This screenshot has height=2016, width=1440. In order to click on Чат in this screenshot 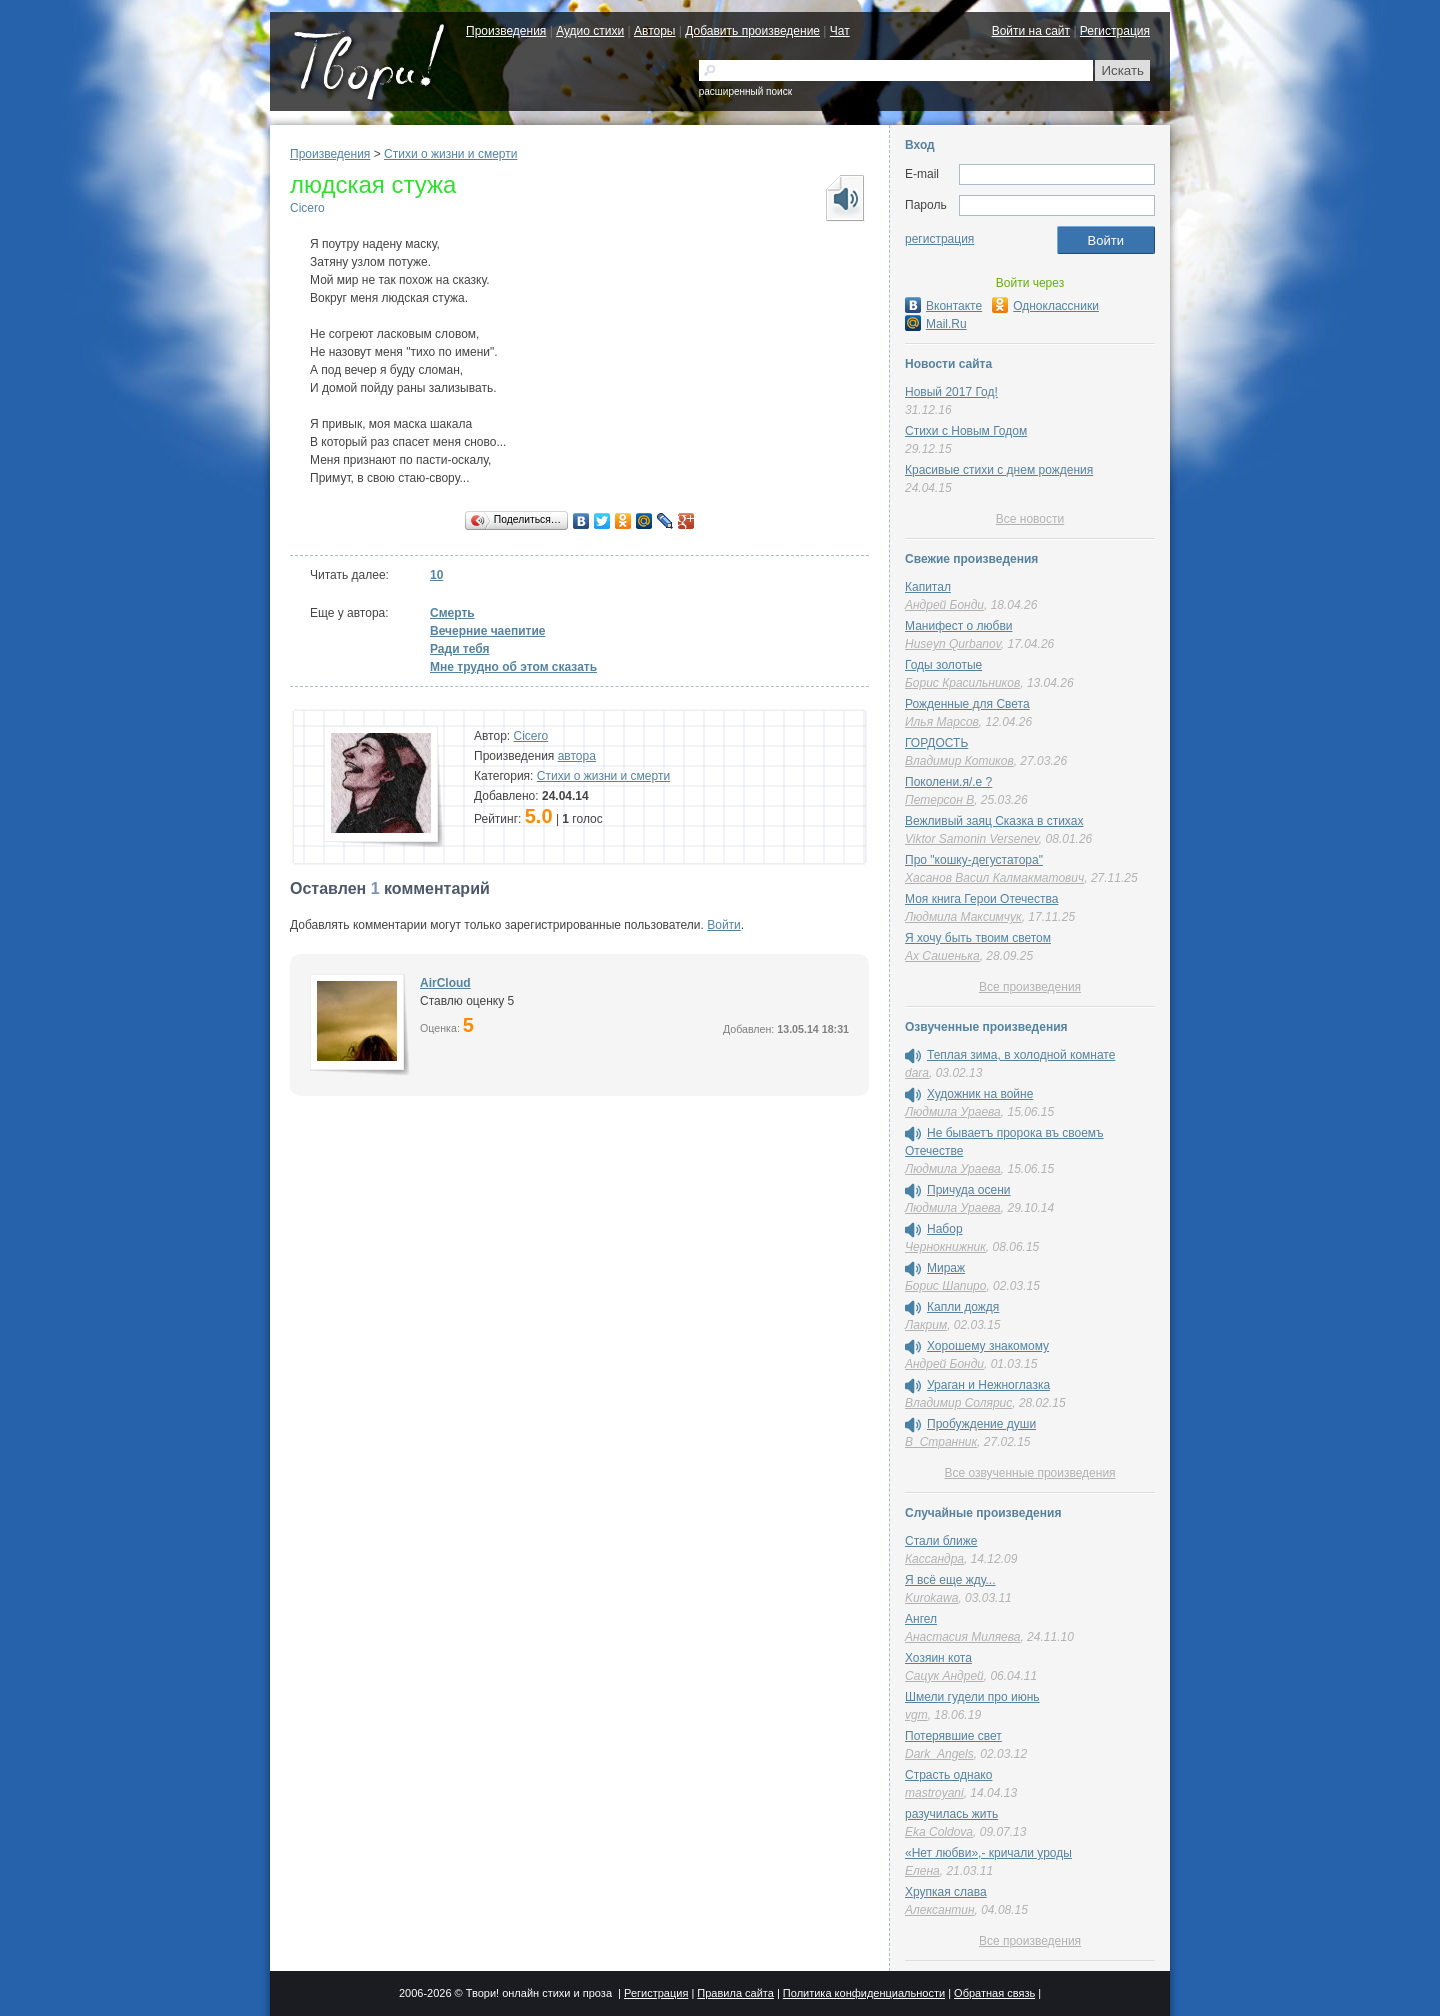, I will do `click(840, 31)`.